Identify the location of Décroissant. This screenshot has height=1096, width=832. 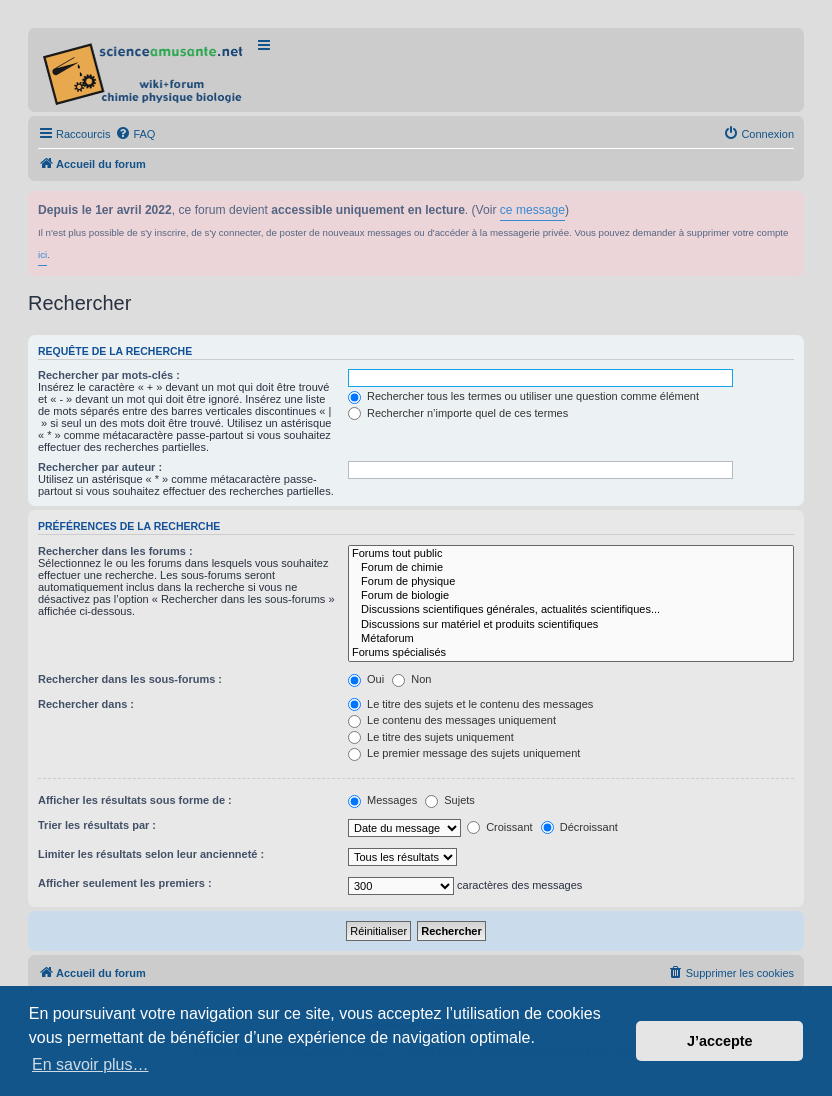
(579, 827).